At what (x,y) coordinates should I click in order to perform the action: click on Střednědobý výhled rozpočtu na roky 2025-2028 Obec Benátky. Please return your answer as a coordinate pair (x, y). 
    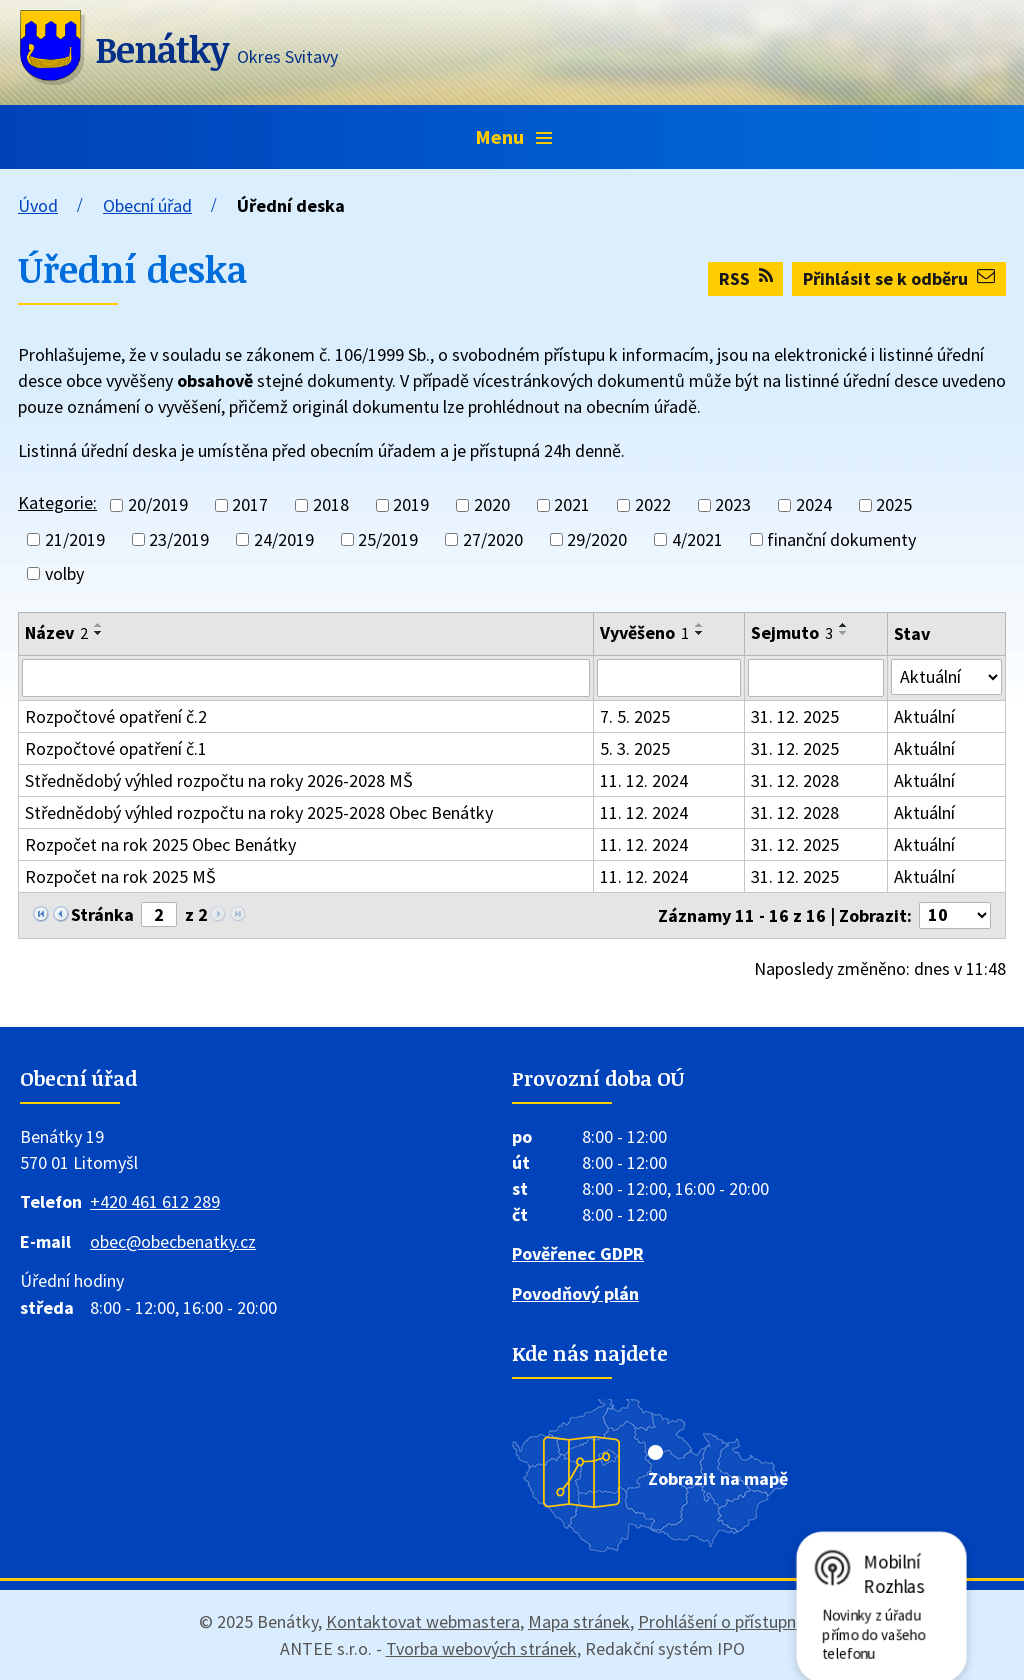
    Looking at the image, I should click on (259, 812).